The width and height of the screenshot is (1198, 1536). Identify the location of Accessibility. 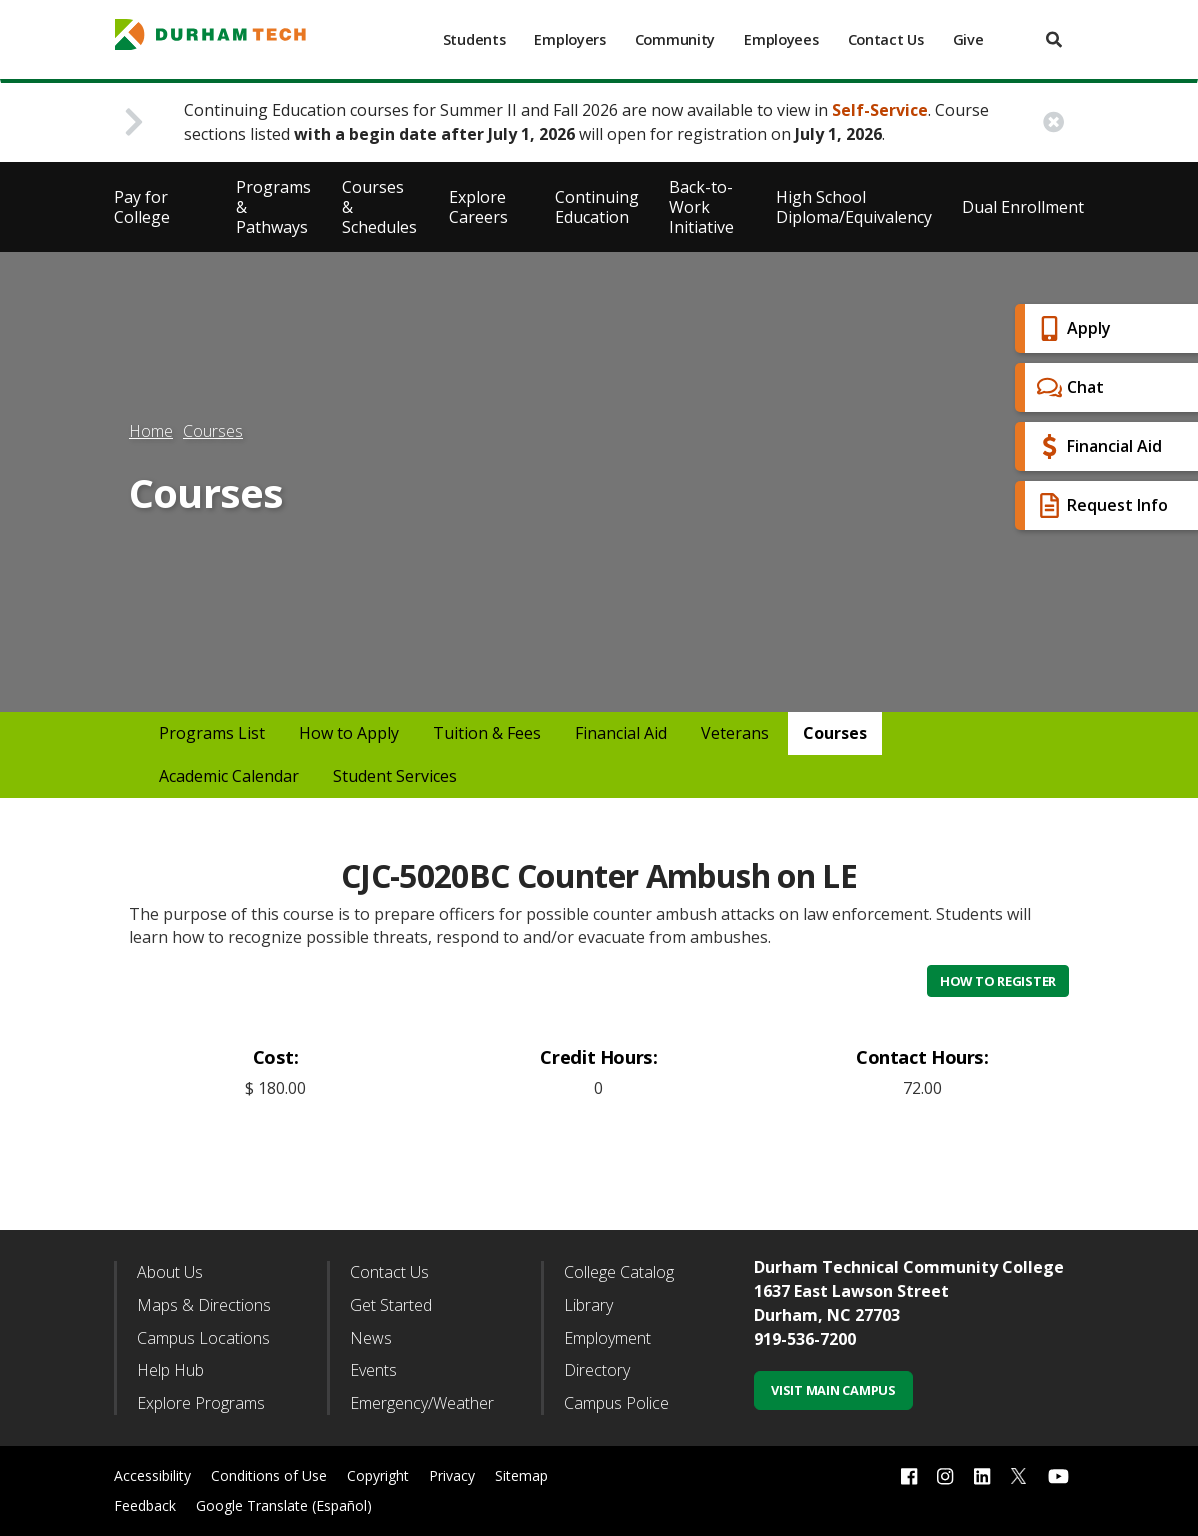
(152, 1475).